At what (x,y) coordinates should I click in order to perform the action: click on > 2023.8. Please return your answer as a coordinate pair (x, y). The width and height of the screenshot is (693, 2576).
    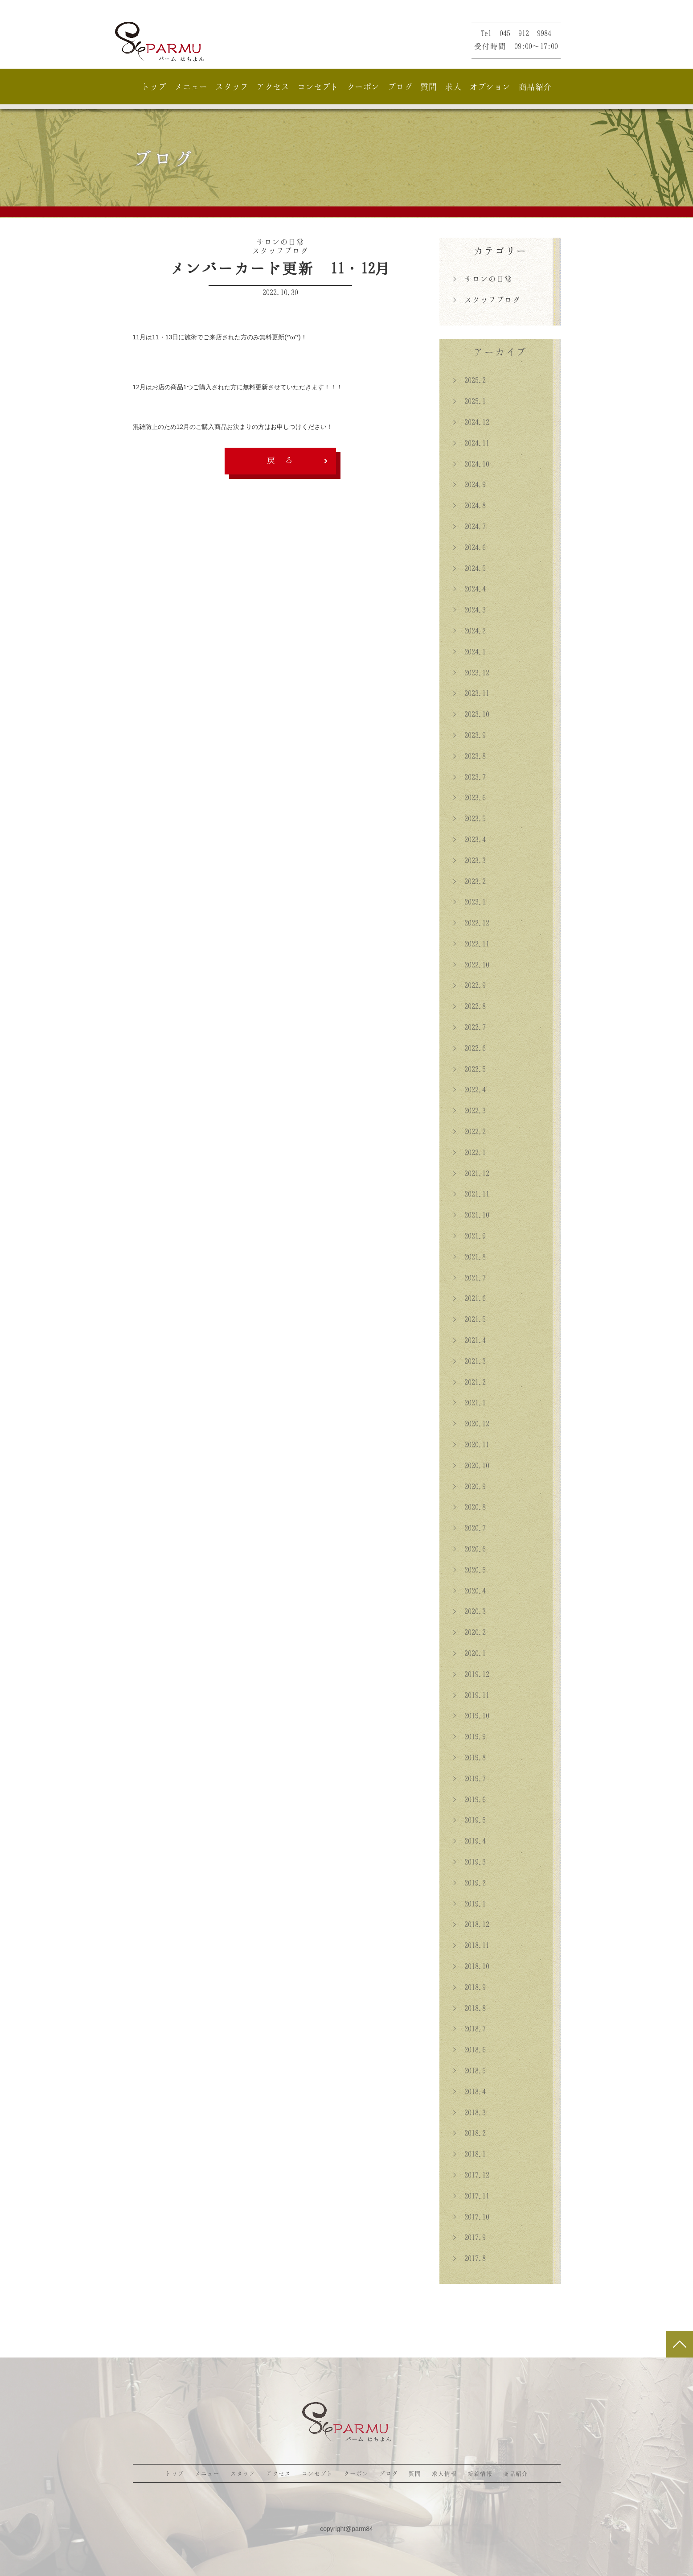
    Looking at the image, I should click on (469, 756).